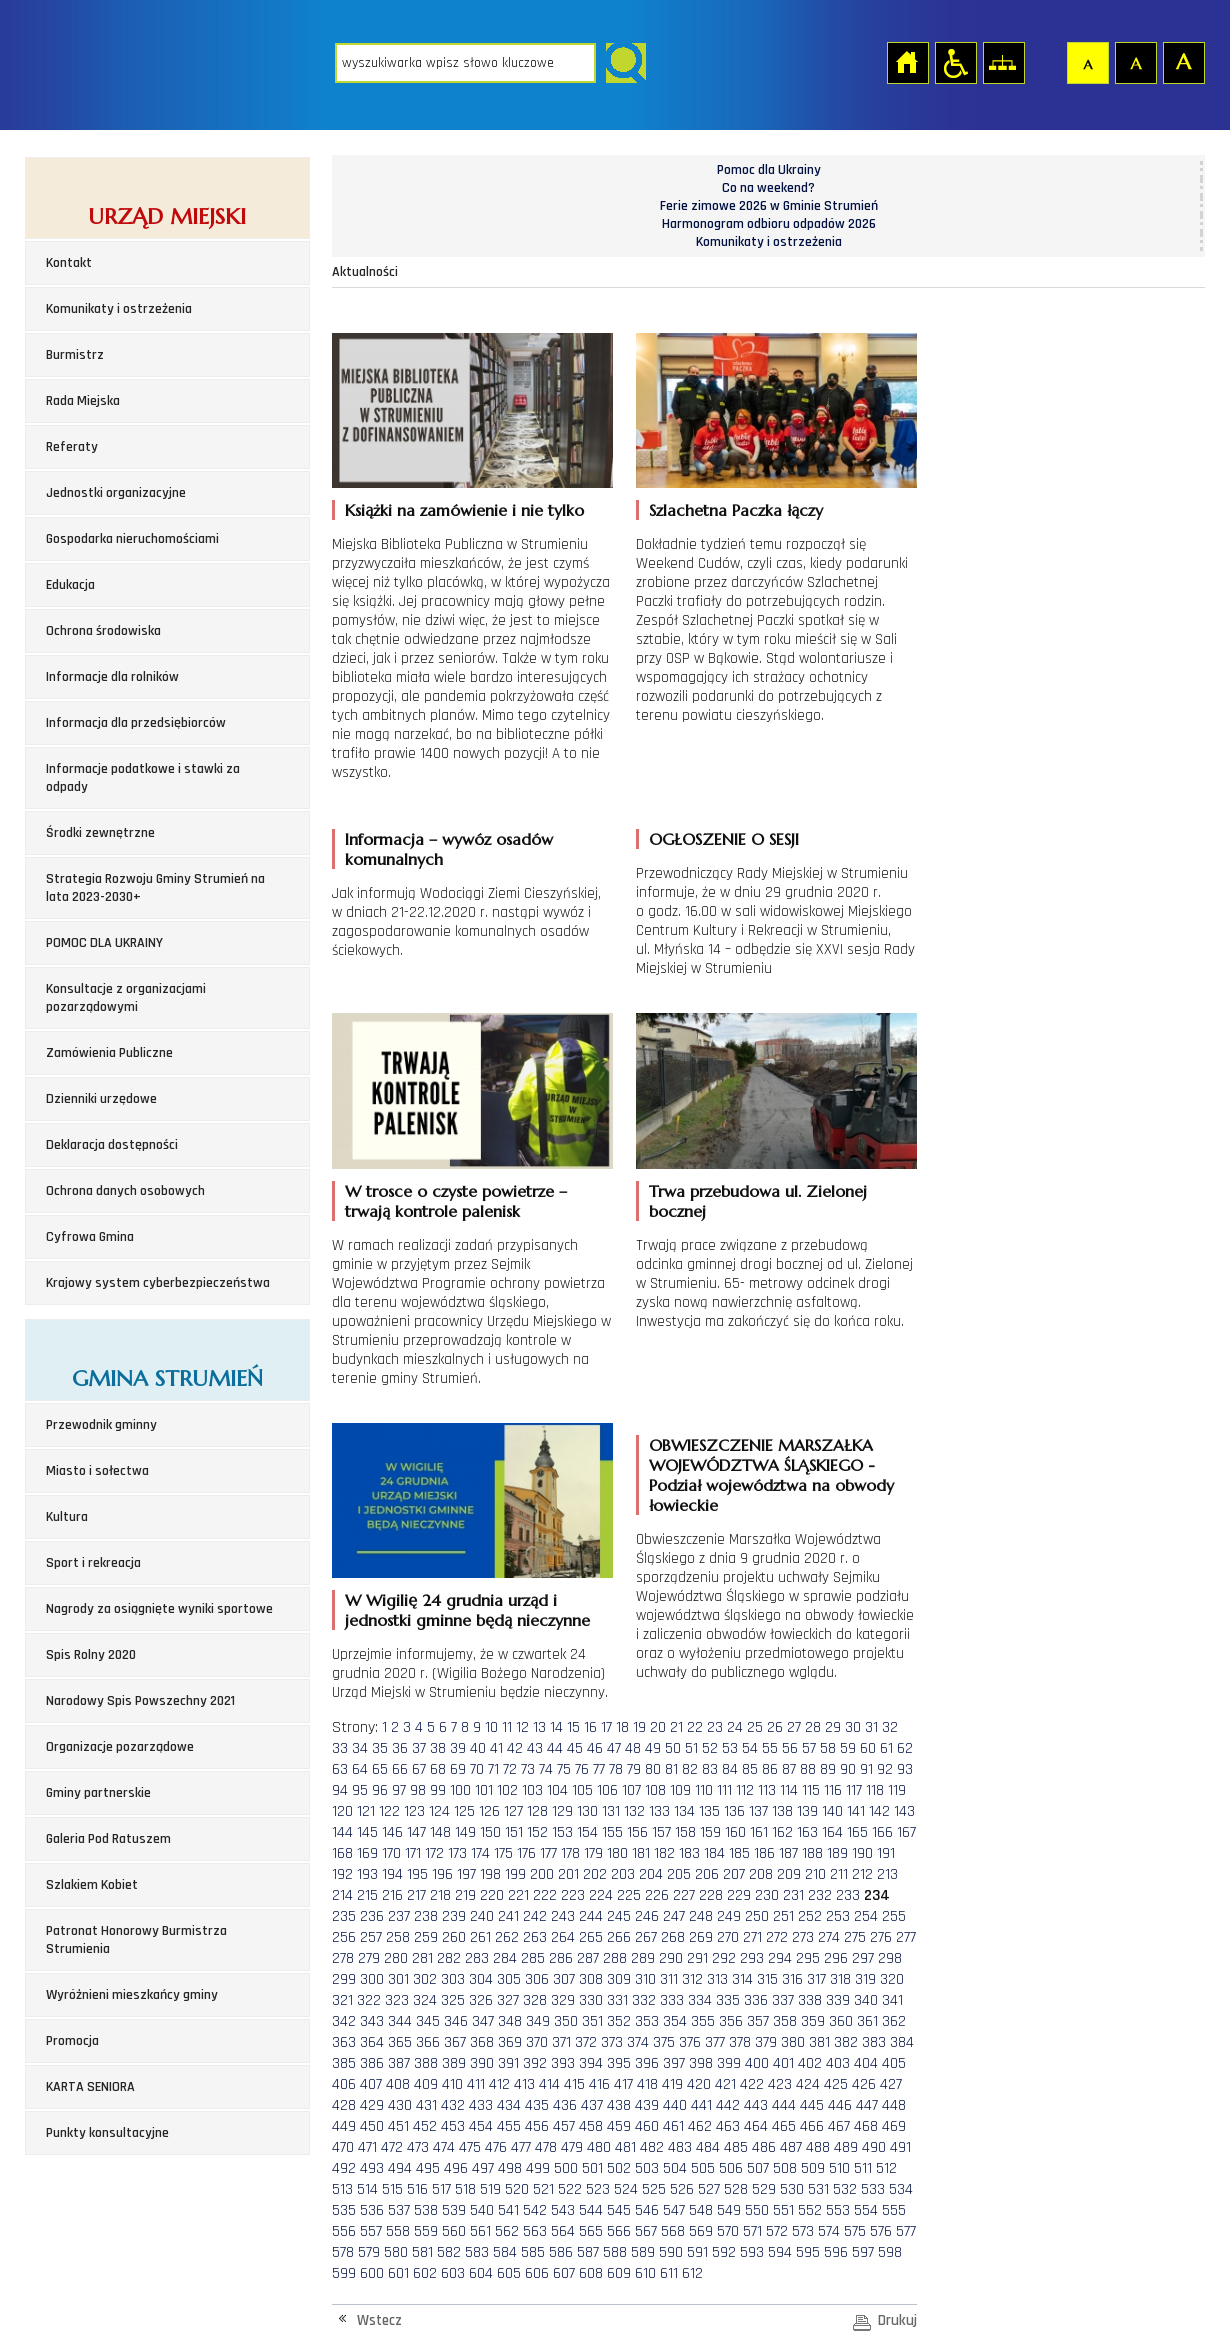 The width and height of the screenshot is (1230, 2351). Describe the element at coordinates (700, 2126) in the screenshot. I see `462` at that location.